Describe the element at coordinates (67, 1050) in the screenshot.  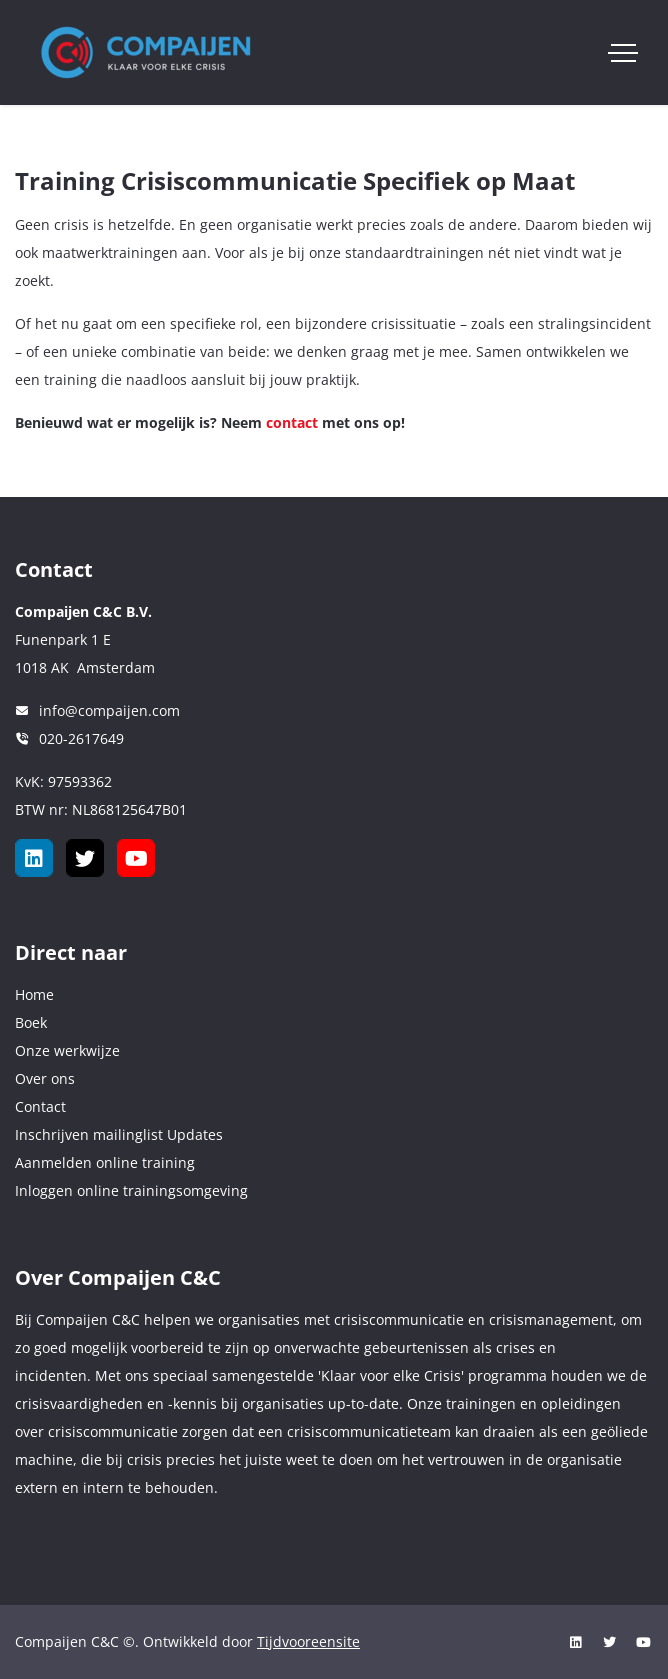
I see `Onze werkwijze` at that location.